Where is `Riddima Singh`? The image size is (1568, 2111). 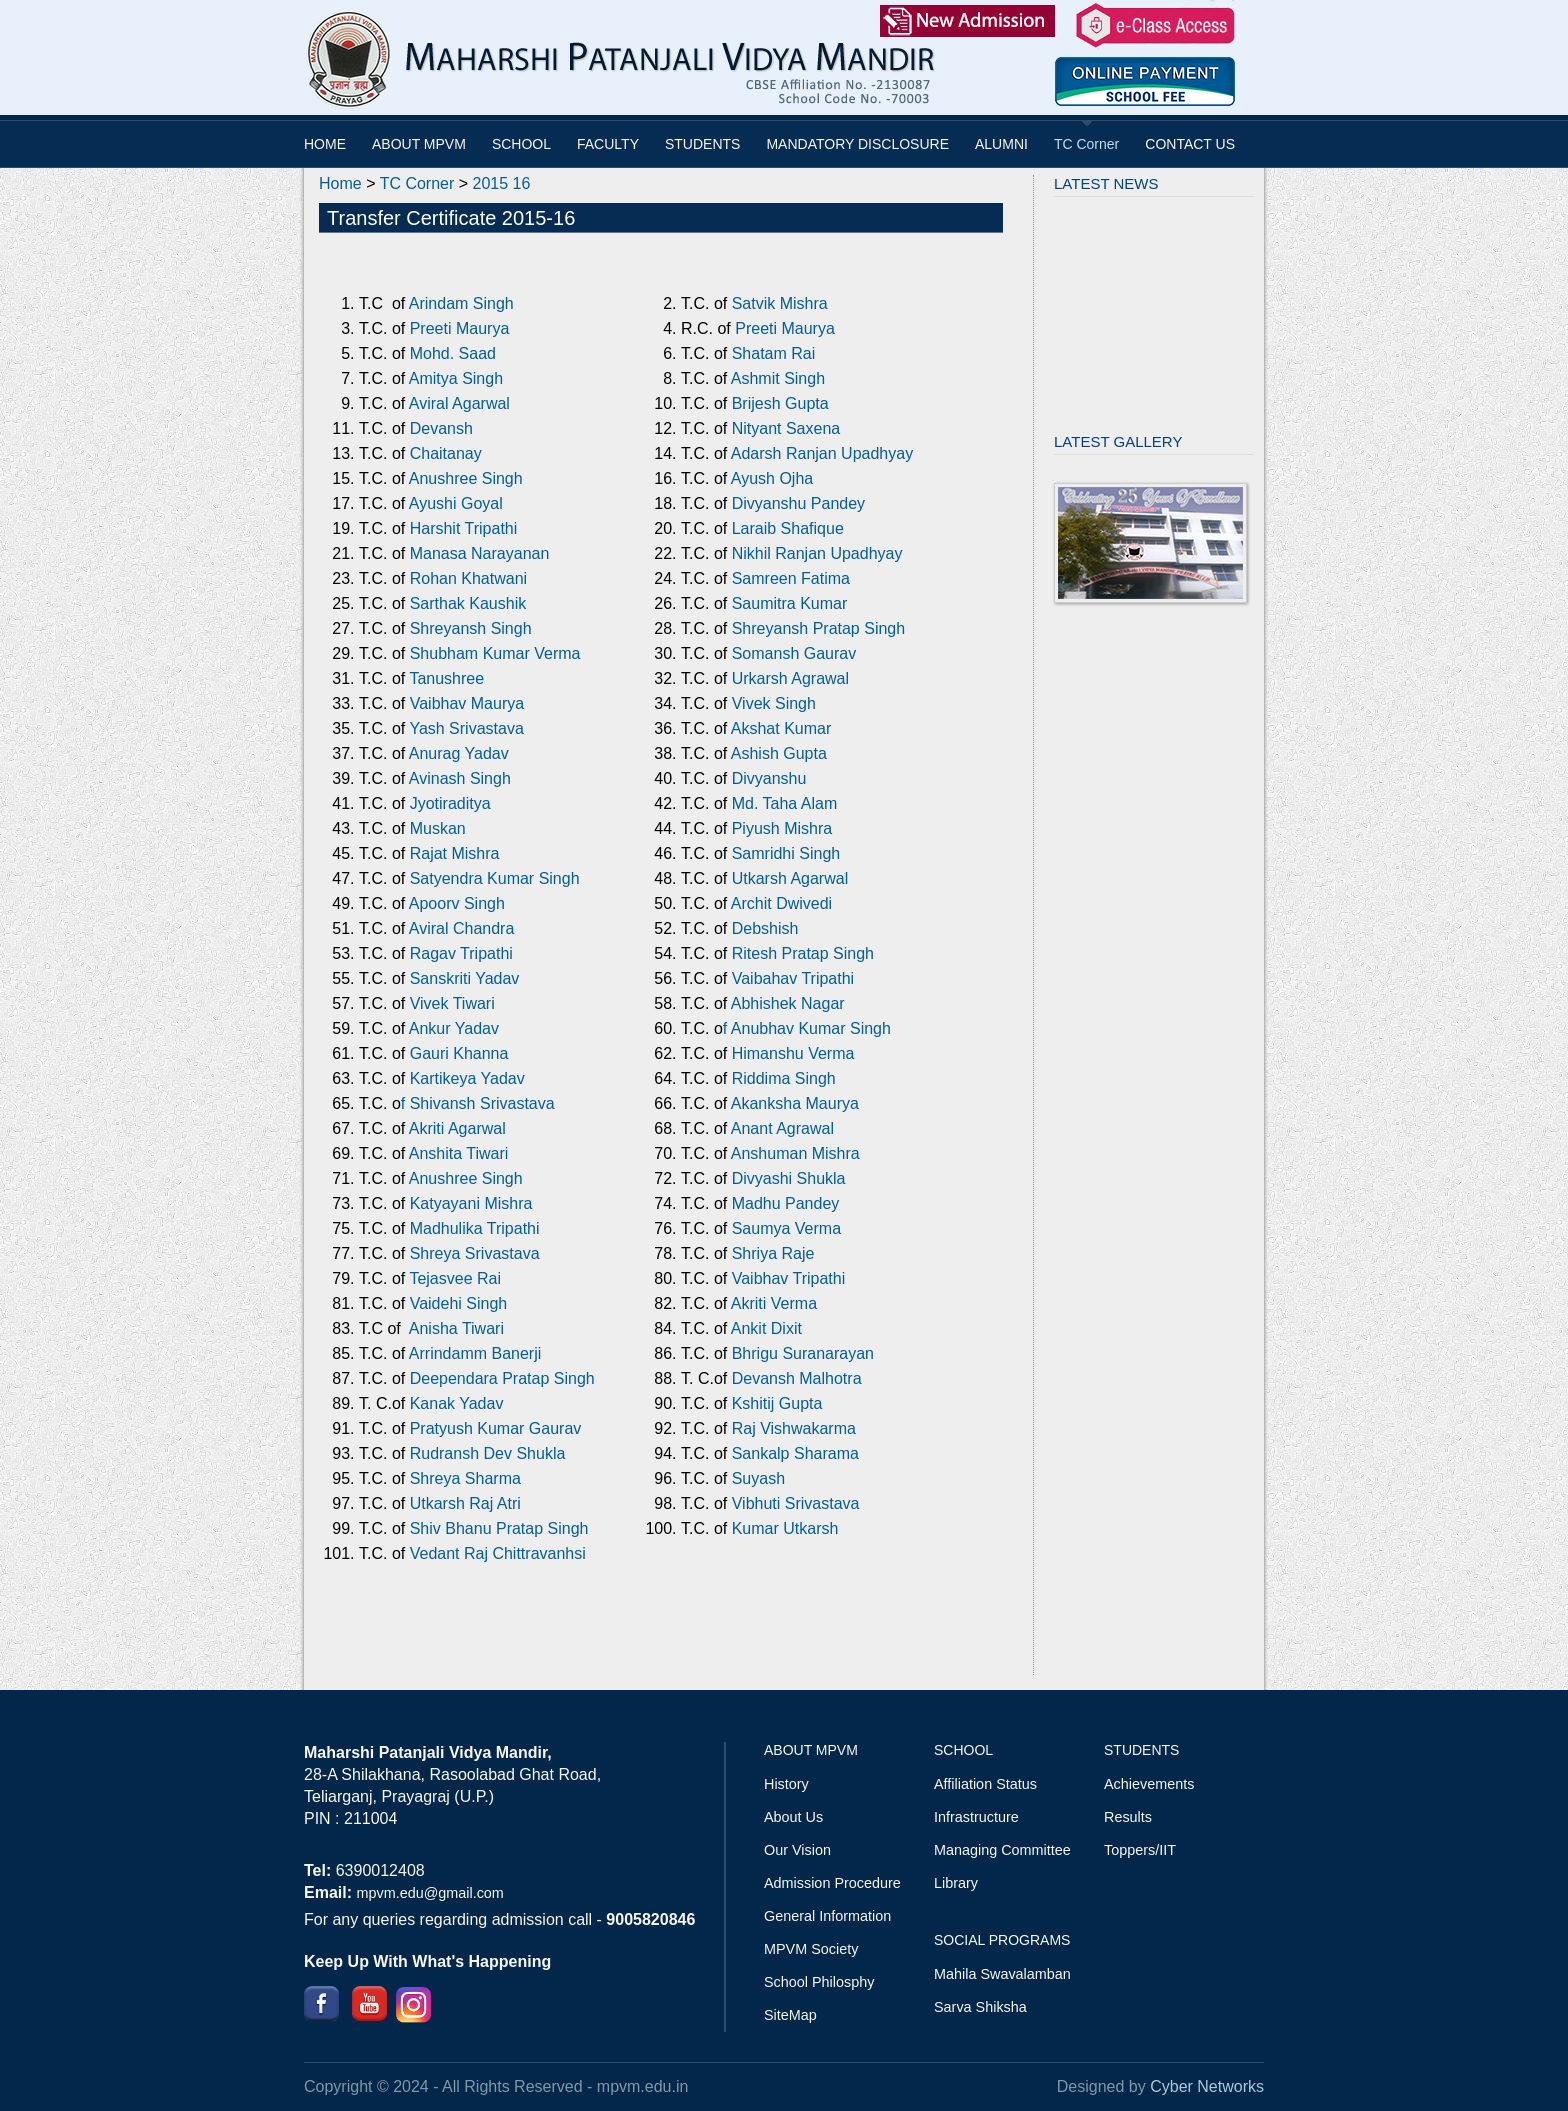 Riddima Singh is located at coordinates (784, 1078).